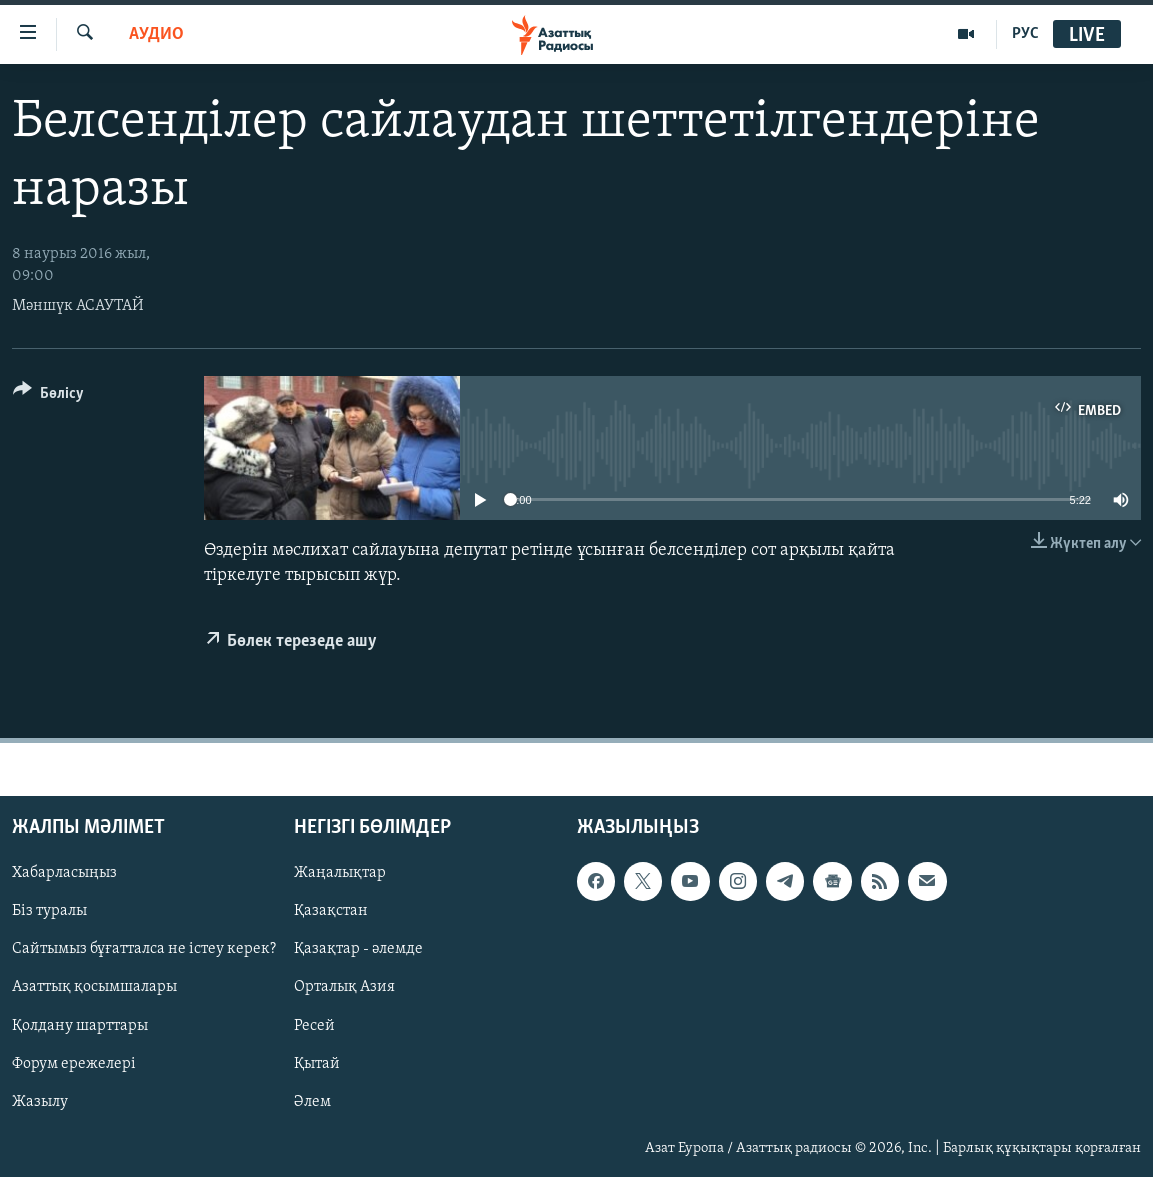 The image size is (1153, 1177). Describe the element at coordinates (80, 1026) in the screenshot. I see `Қолдану шарттары` at that location.